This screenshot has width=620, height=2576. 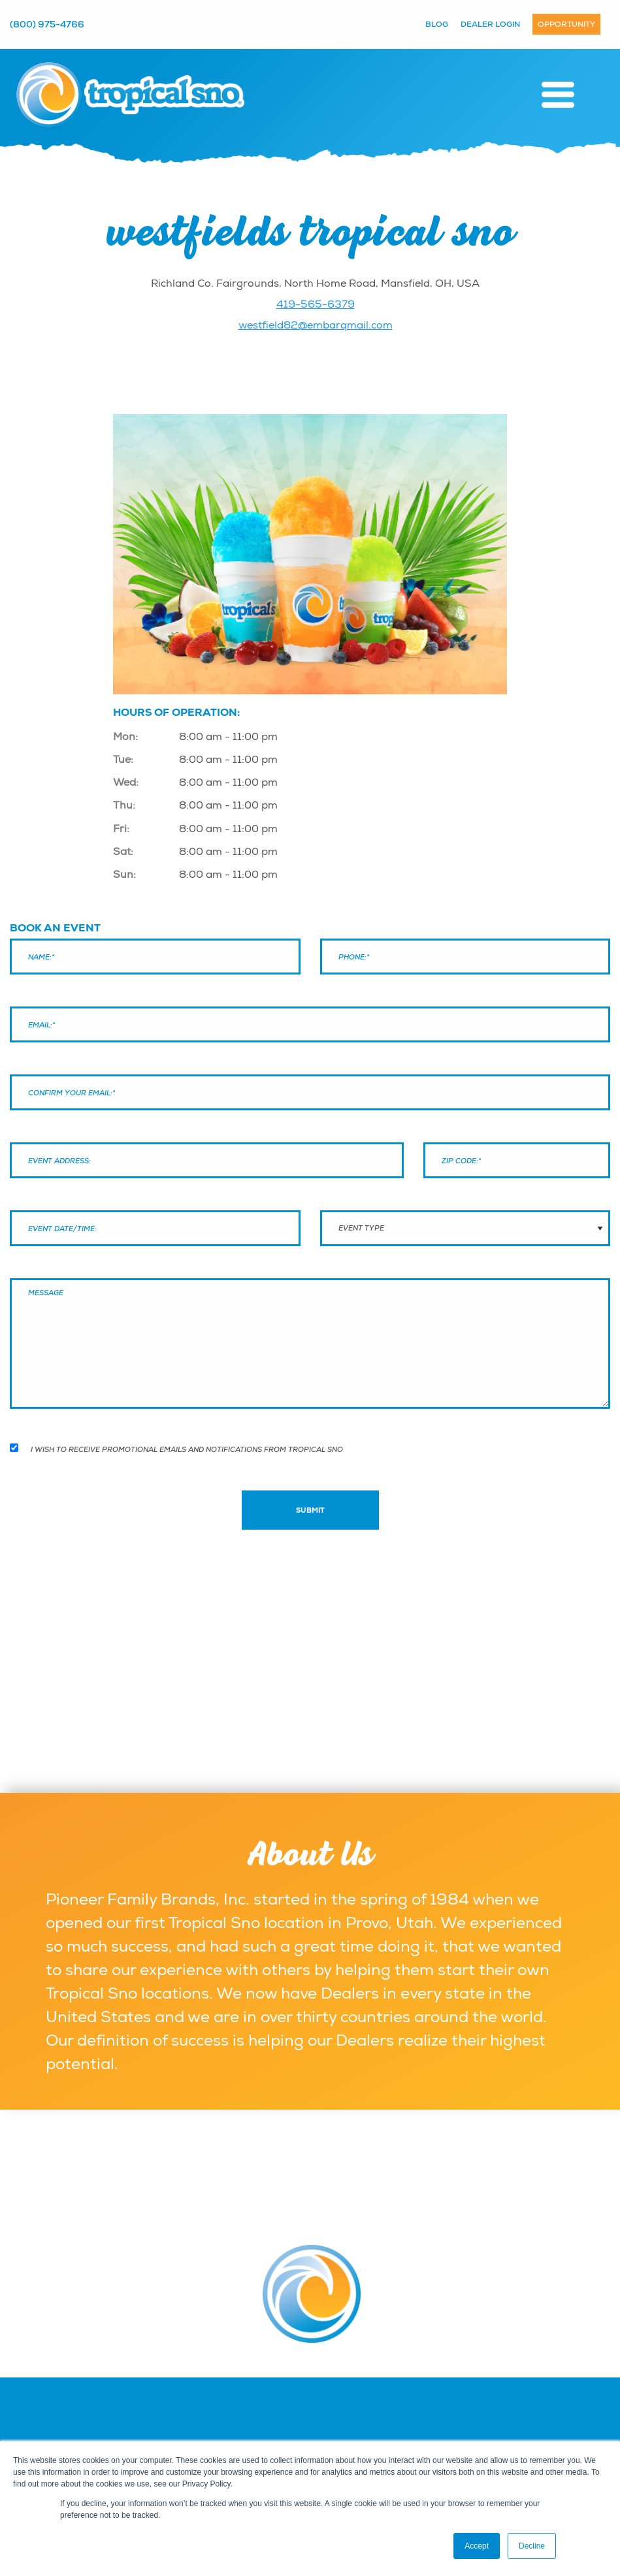 I want to click on Decline [button], so click(x=532, y=2546).